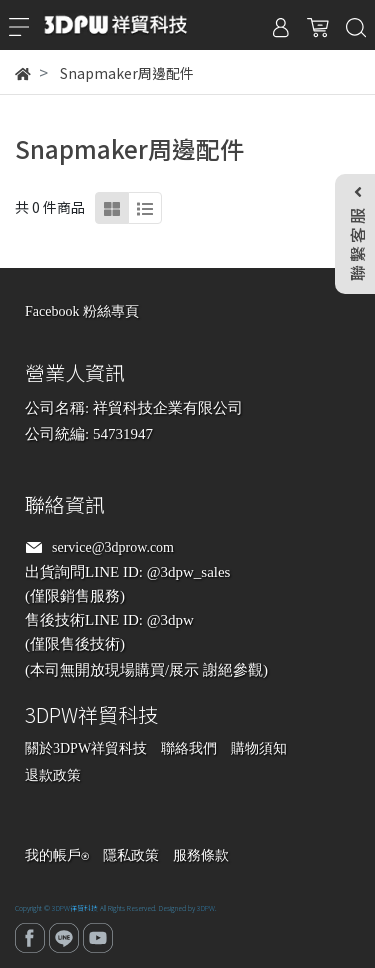  I want to click on 服務條款, so click(201, 855).